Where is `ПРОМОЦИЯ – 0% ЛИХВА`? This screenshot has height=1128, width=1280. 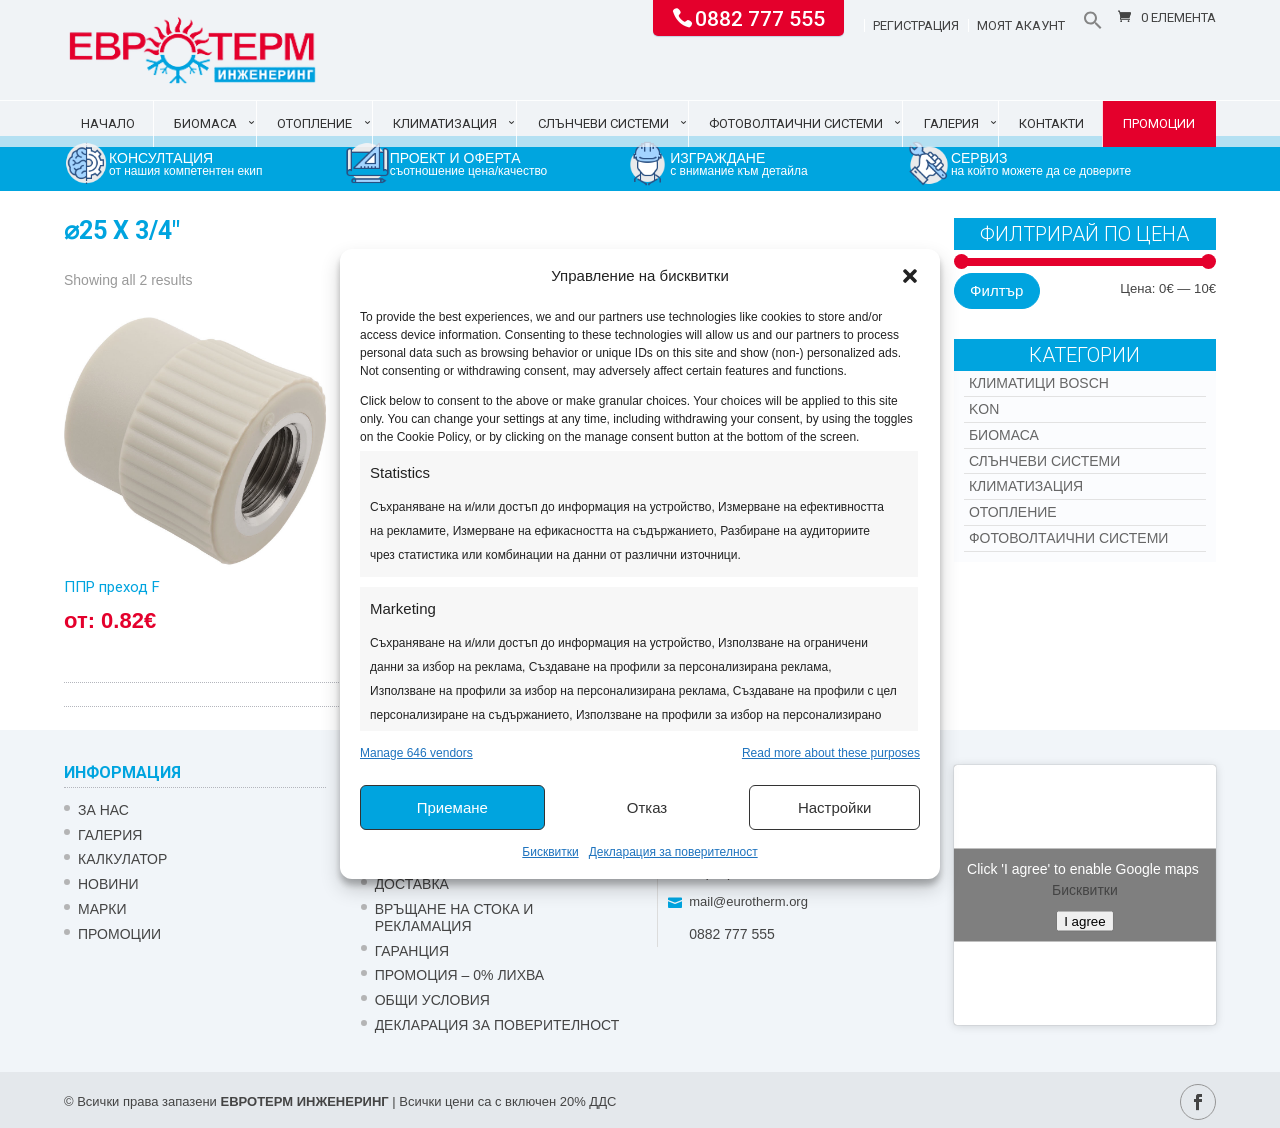
ПРОМОЦИЯ – 0% ЛИХВА is located at coordinates (460, 975).